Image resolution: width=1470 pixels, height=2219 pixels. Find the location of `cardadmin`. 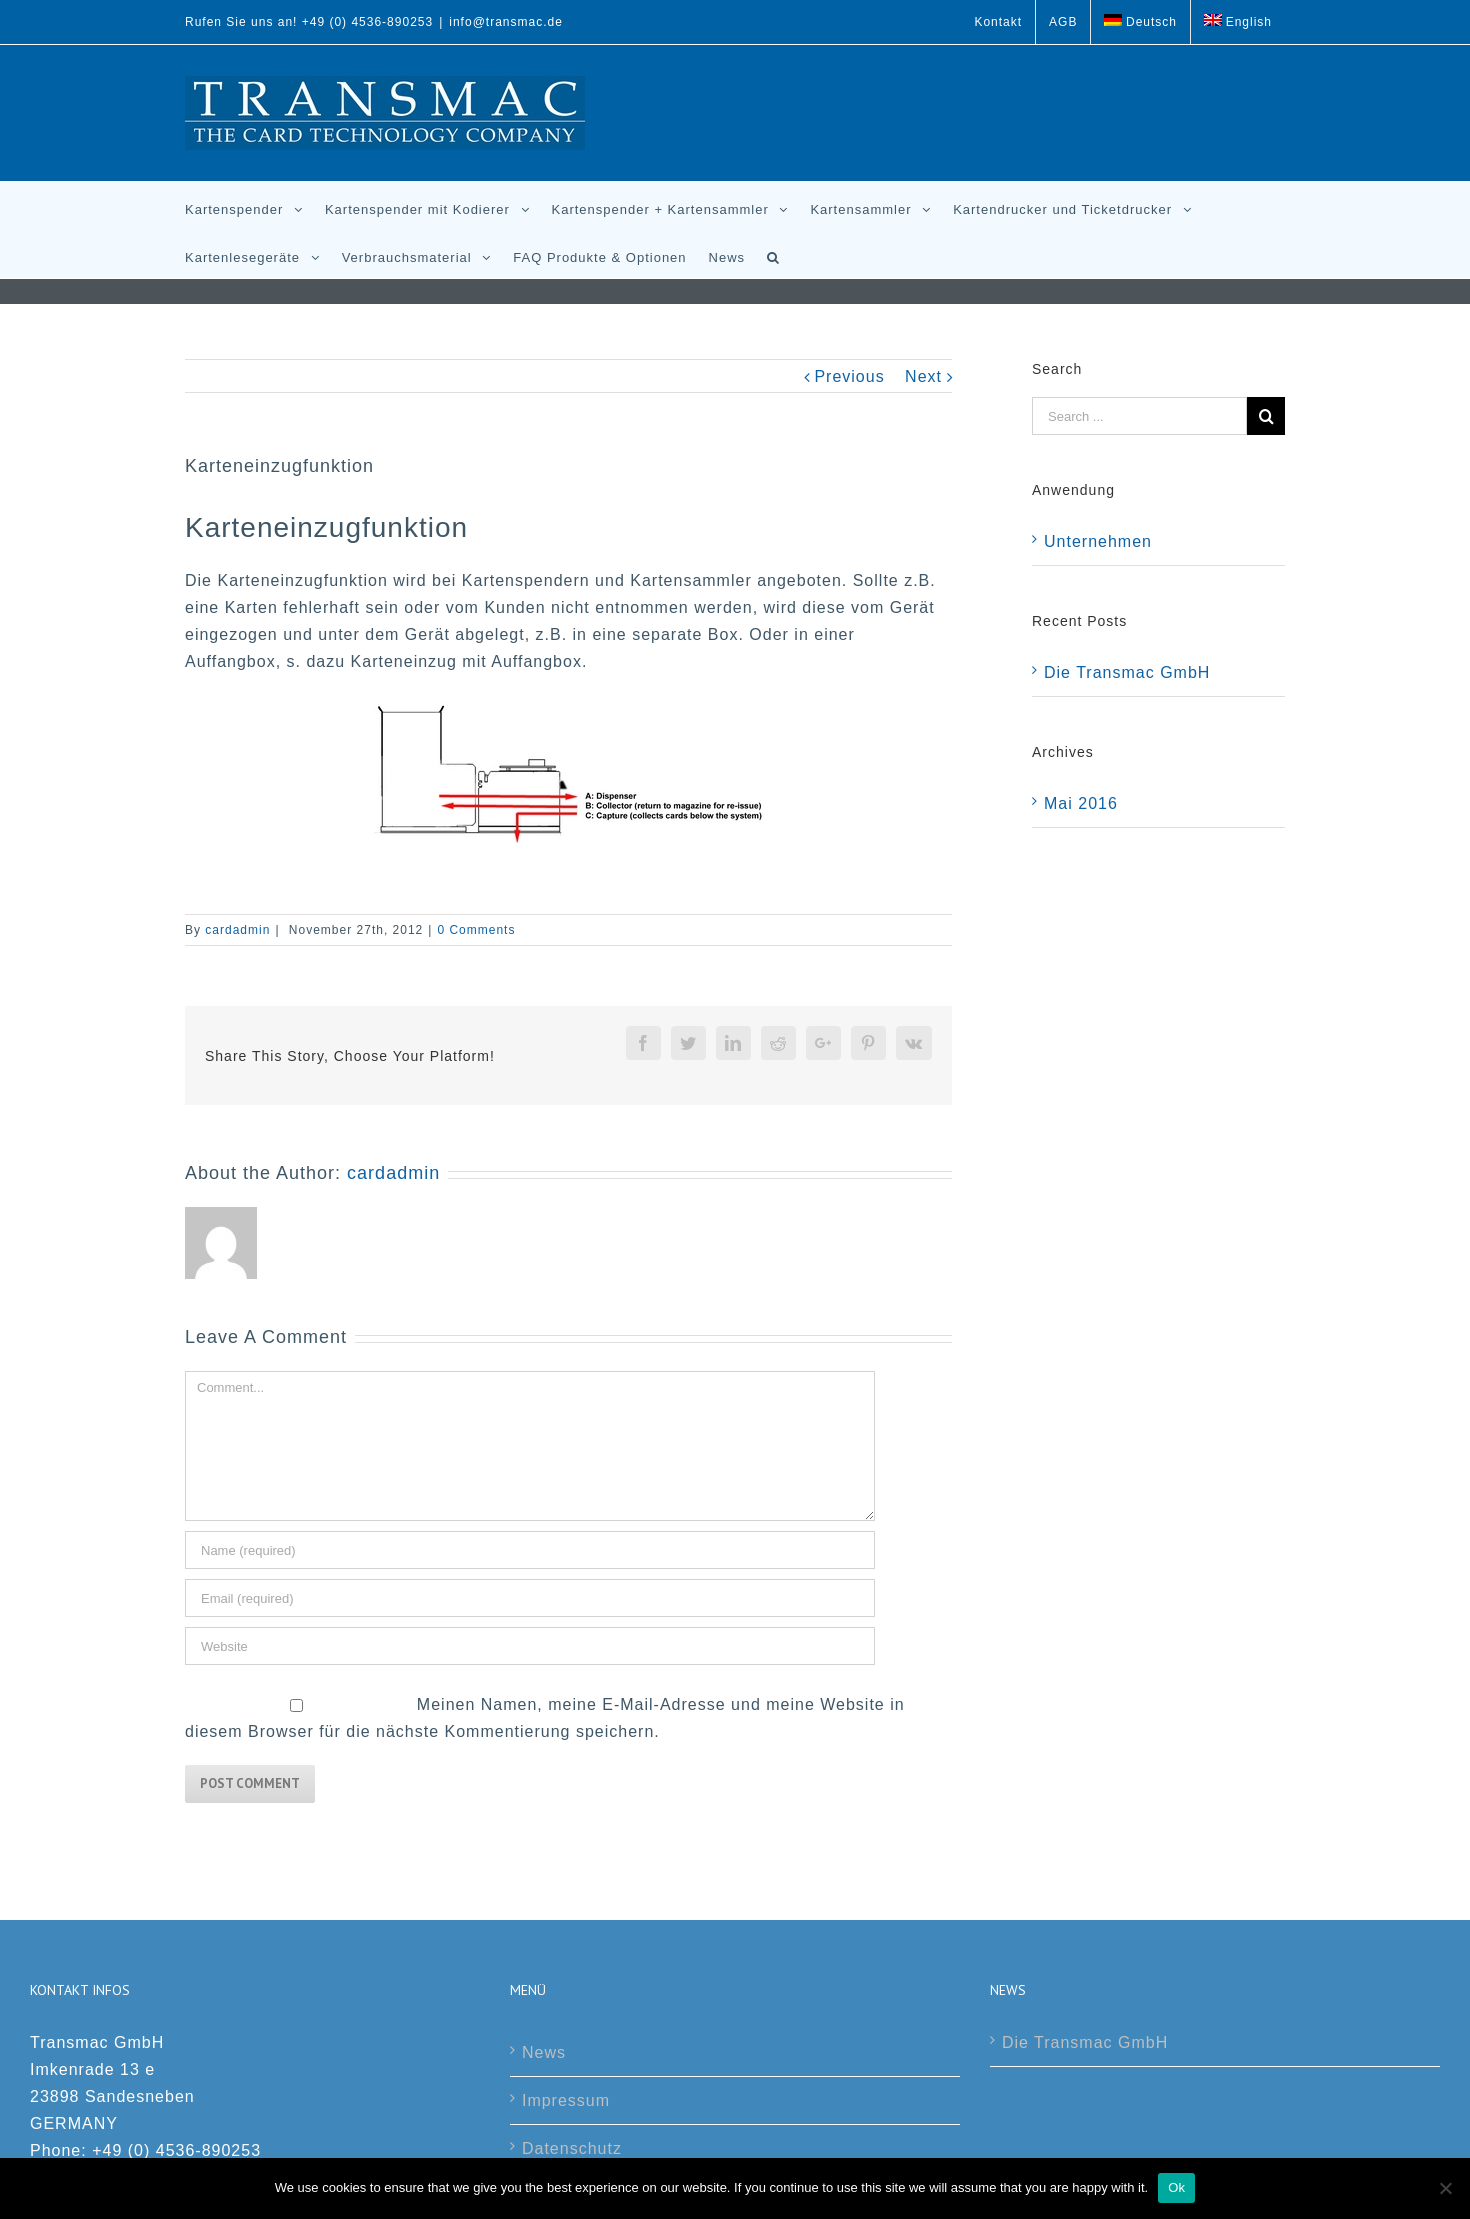

cardadmin is located at coordinates (237, 930).